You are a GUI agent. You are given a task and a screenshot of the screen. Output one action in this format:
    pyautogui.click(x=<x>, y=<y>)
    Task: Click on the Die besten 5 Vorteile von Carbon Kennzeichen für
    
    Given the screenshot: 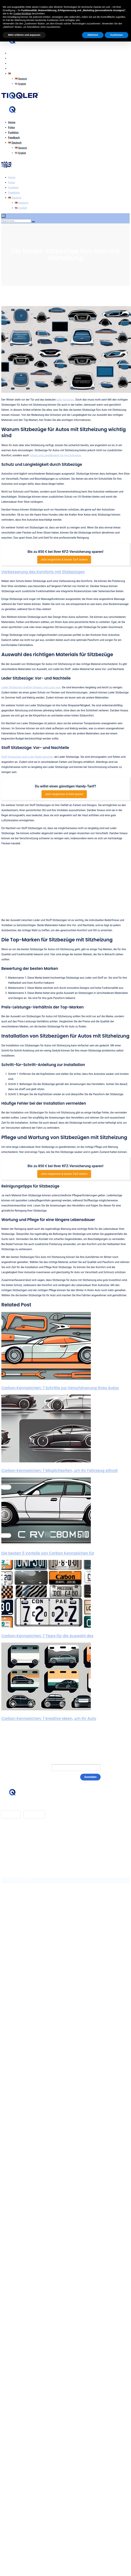 What is the action you would take?
    pyautogui.click(x=47, y=1553)
    